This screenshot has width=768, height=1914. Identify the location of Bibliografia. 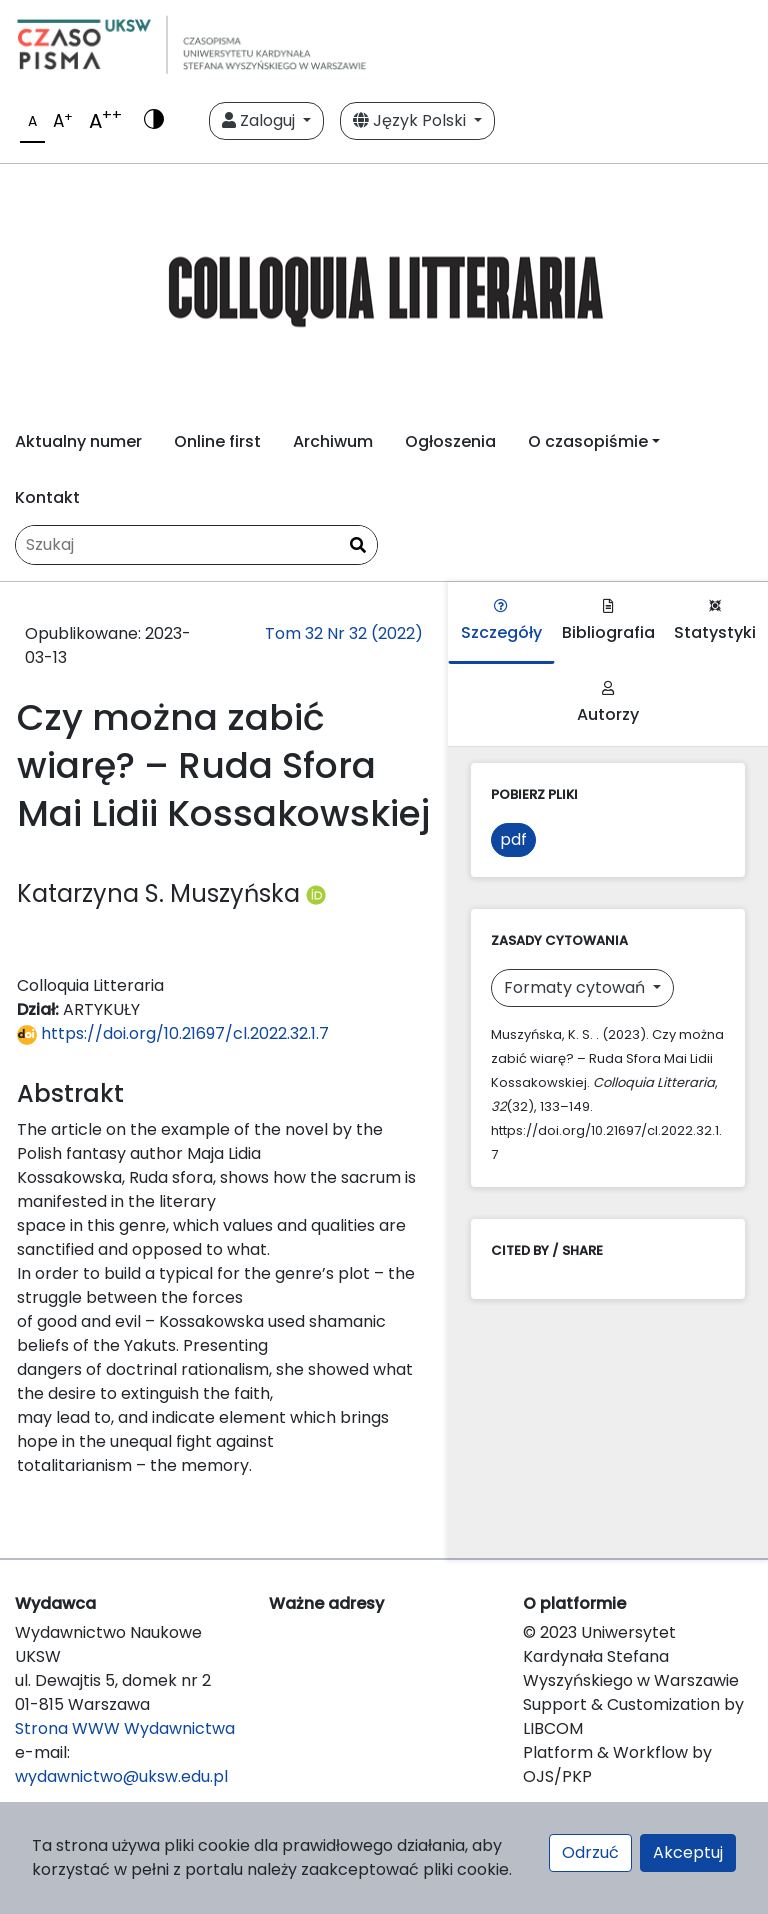
(608, 621).